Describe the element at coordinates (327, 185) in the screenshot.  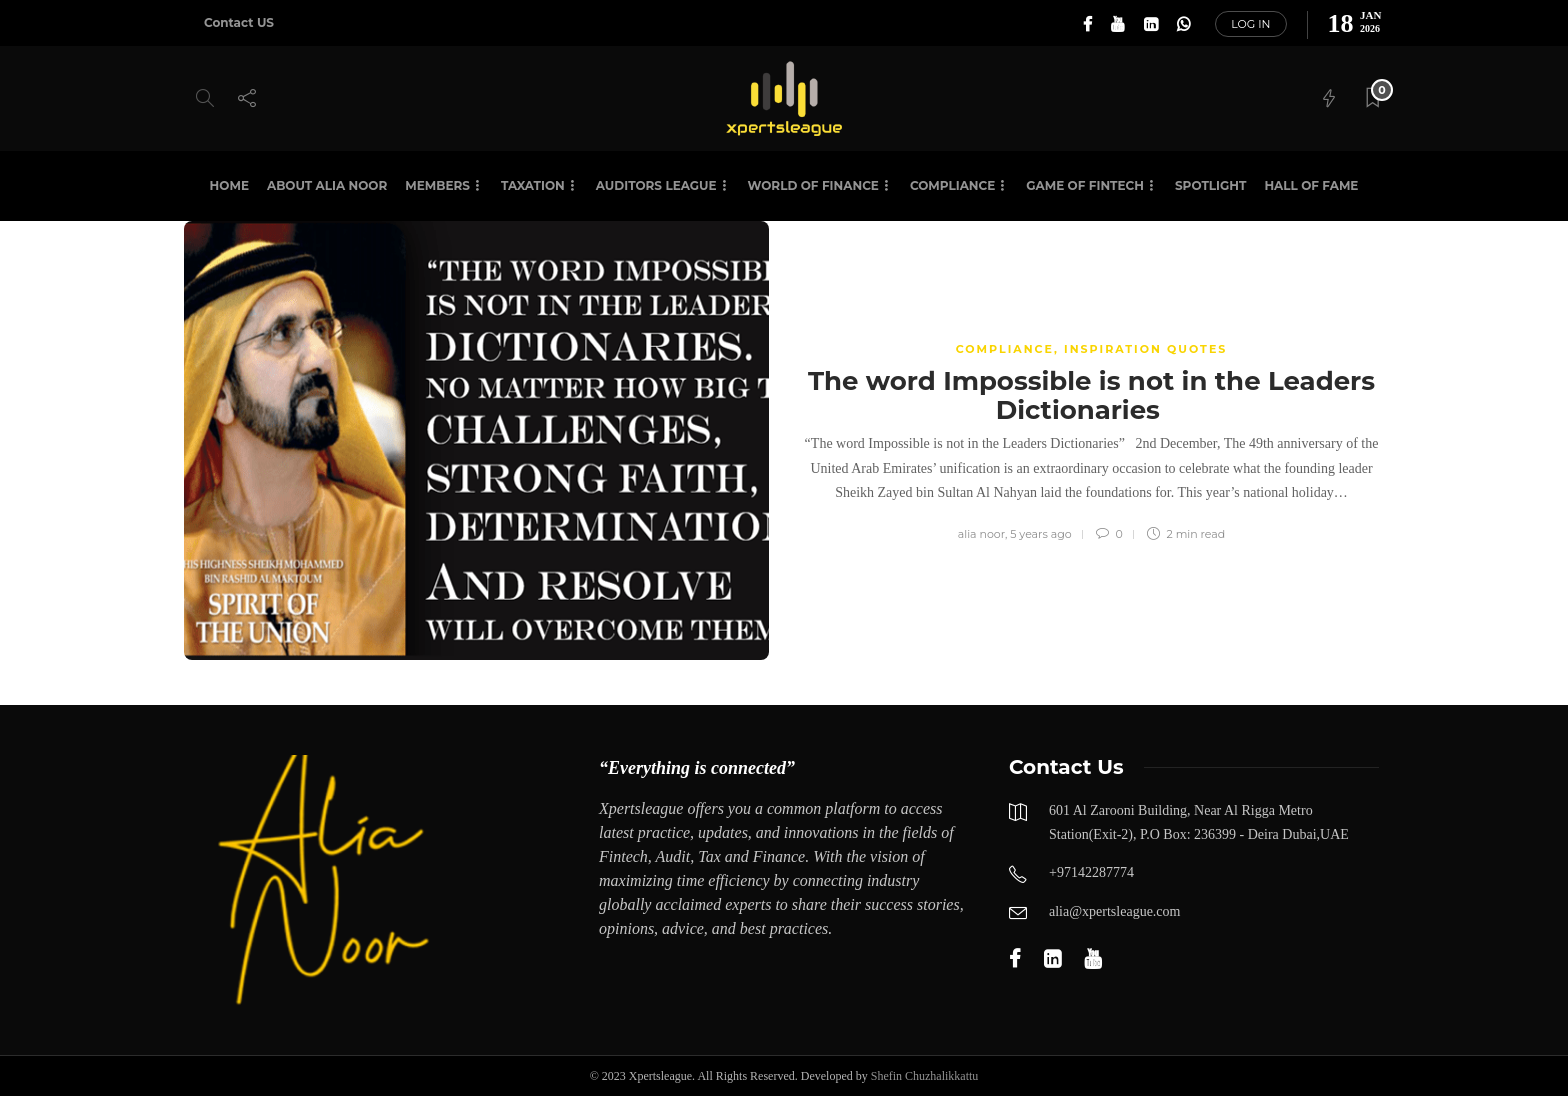
I see `About Alia Noor` at that location.